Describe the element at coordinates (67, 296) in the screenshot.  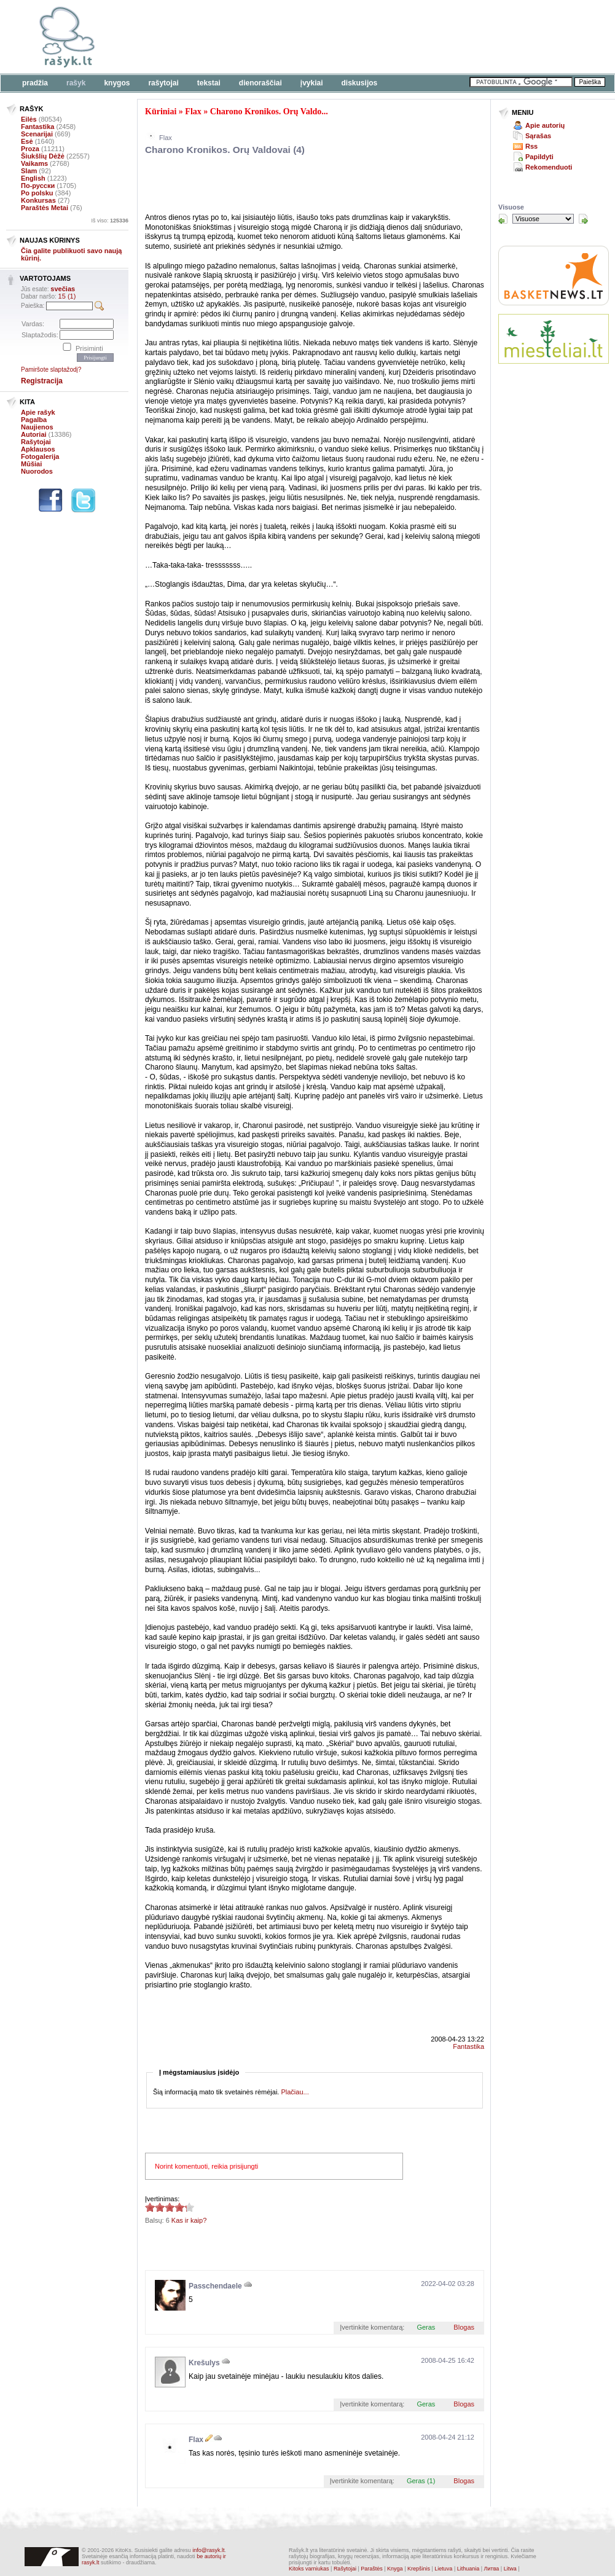
I see `15 (1)` at that location.